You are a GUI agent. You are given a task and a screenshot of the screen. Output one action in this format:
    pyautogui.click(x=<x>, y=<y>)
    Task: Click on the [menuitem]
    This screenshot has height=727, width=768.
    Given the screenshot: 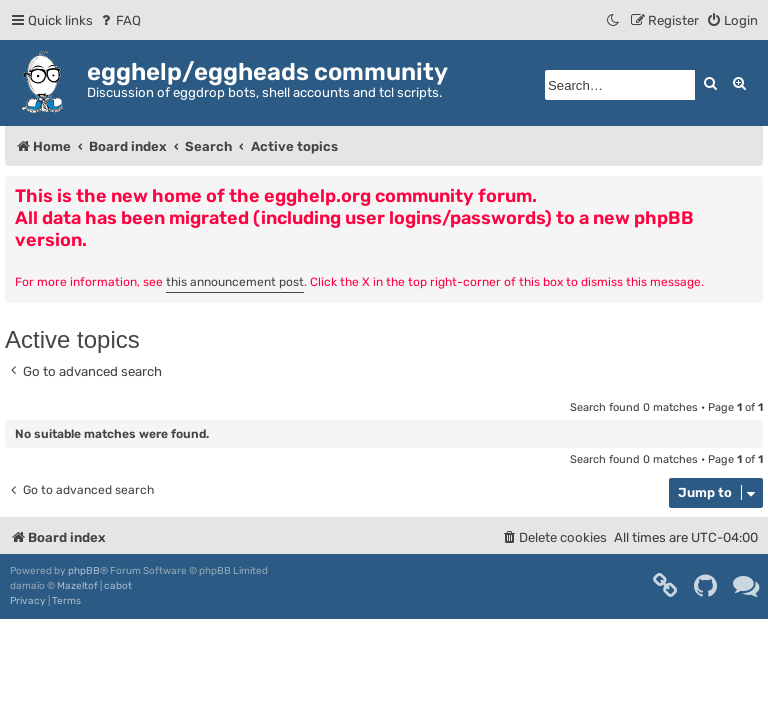 What is the action you would take?
    pyautogui.click(x=119, y=20)
    